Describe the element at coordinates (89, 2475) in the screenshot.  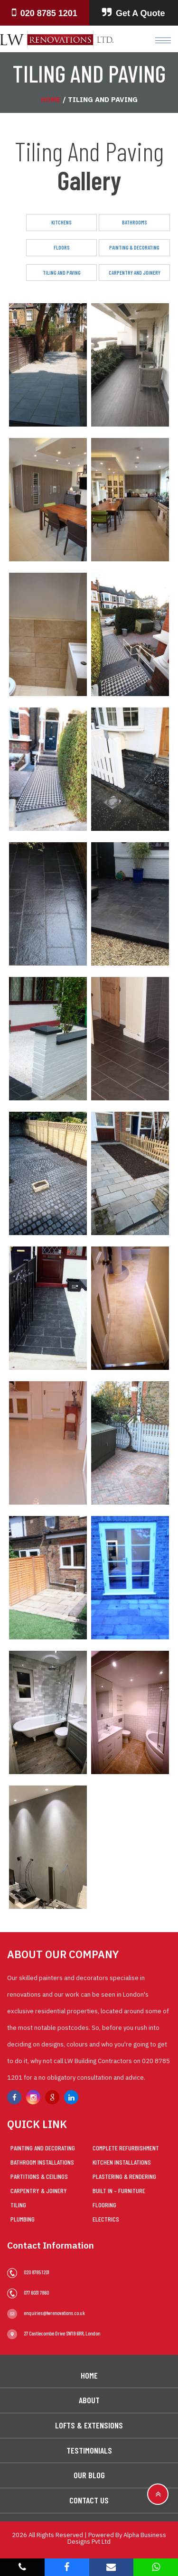
I see `Our Blog` at that location.